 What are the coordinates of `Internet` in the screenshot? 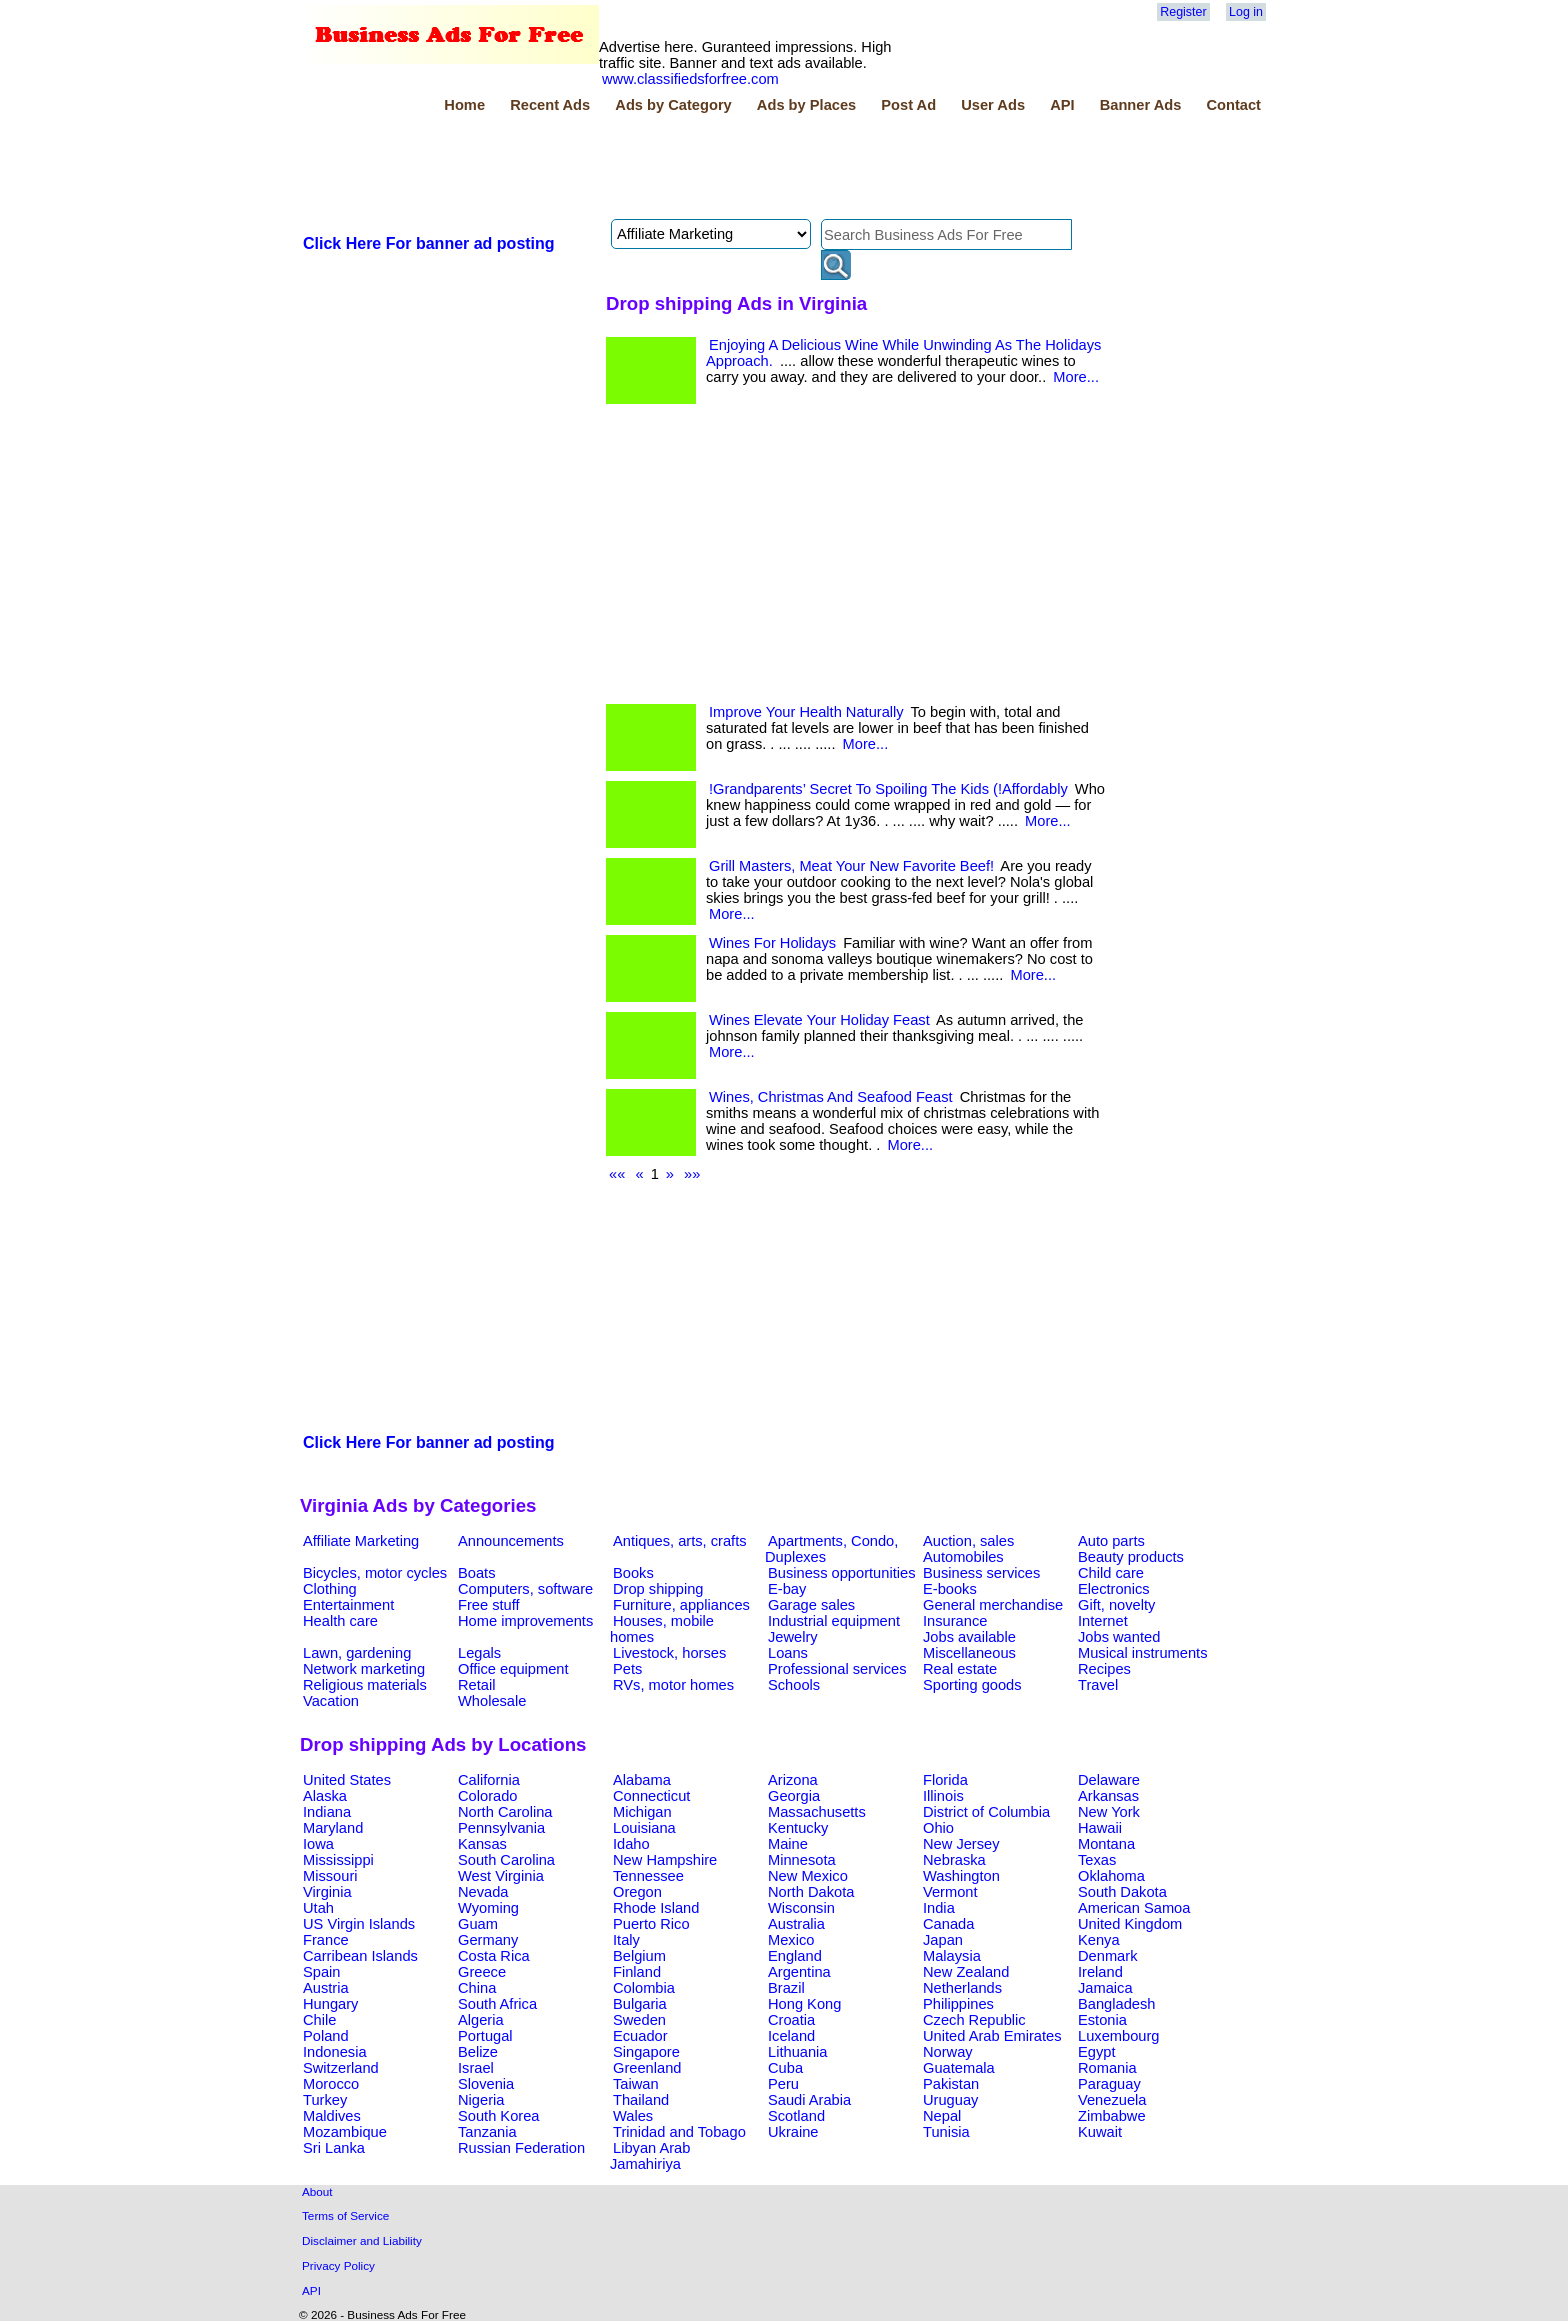 It's located at (1103, 1621).